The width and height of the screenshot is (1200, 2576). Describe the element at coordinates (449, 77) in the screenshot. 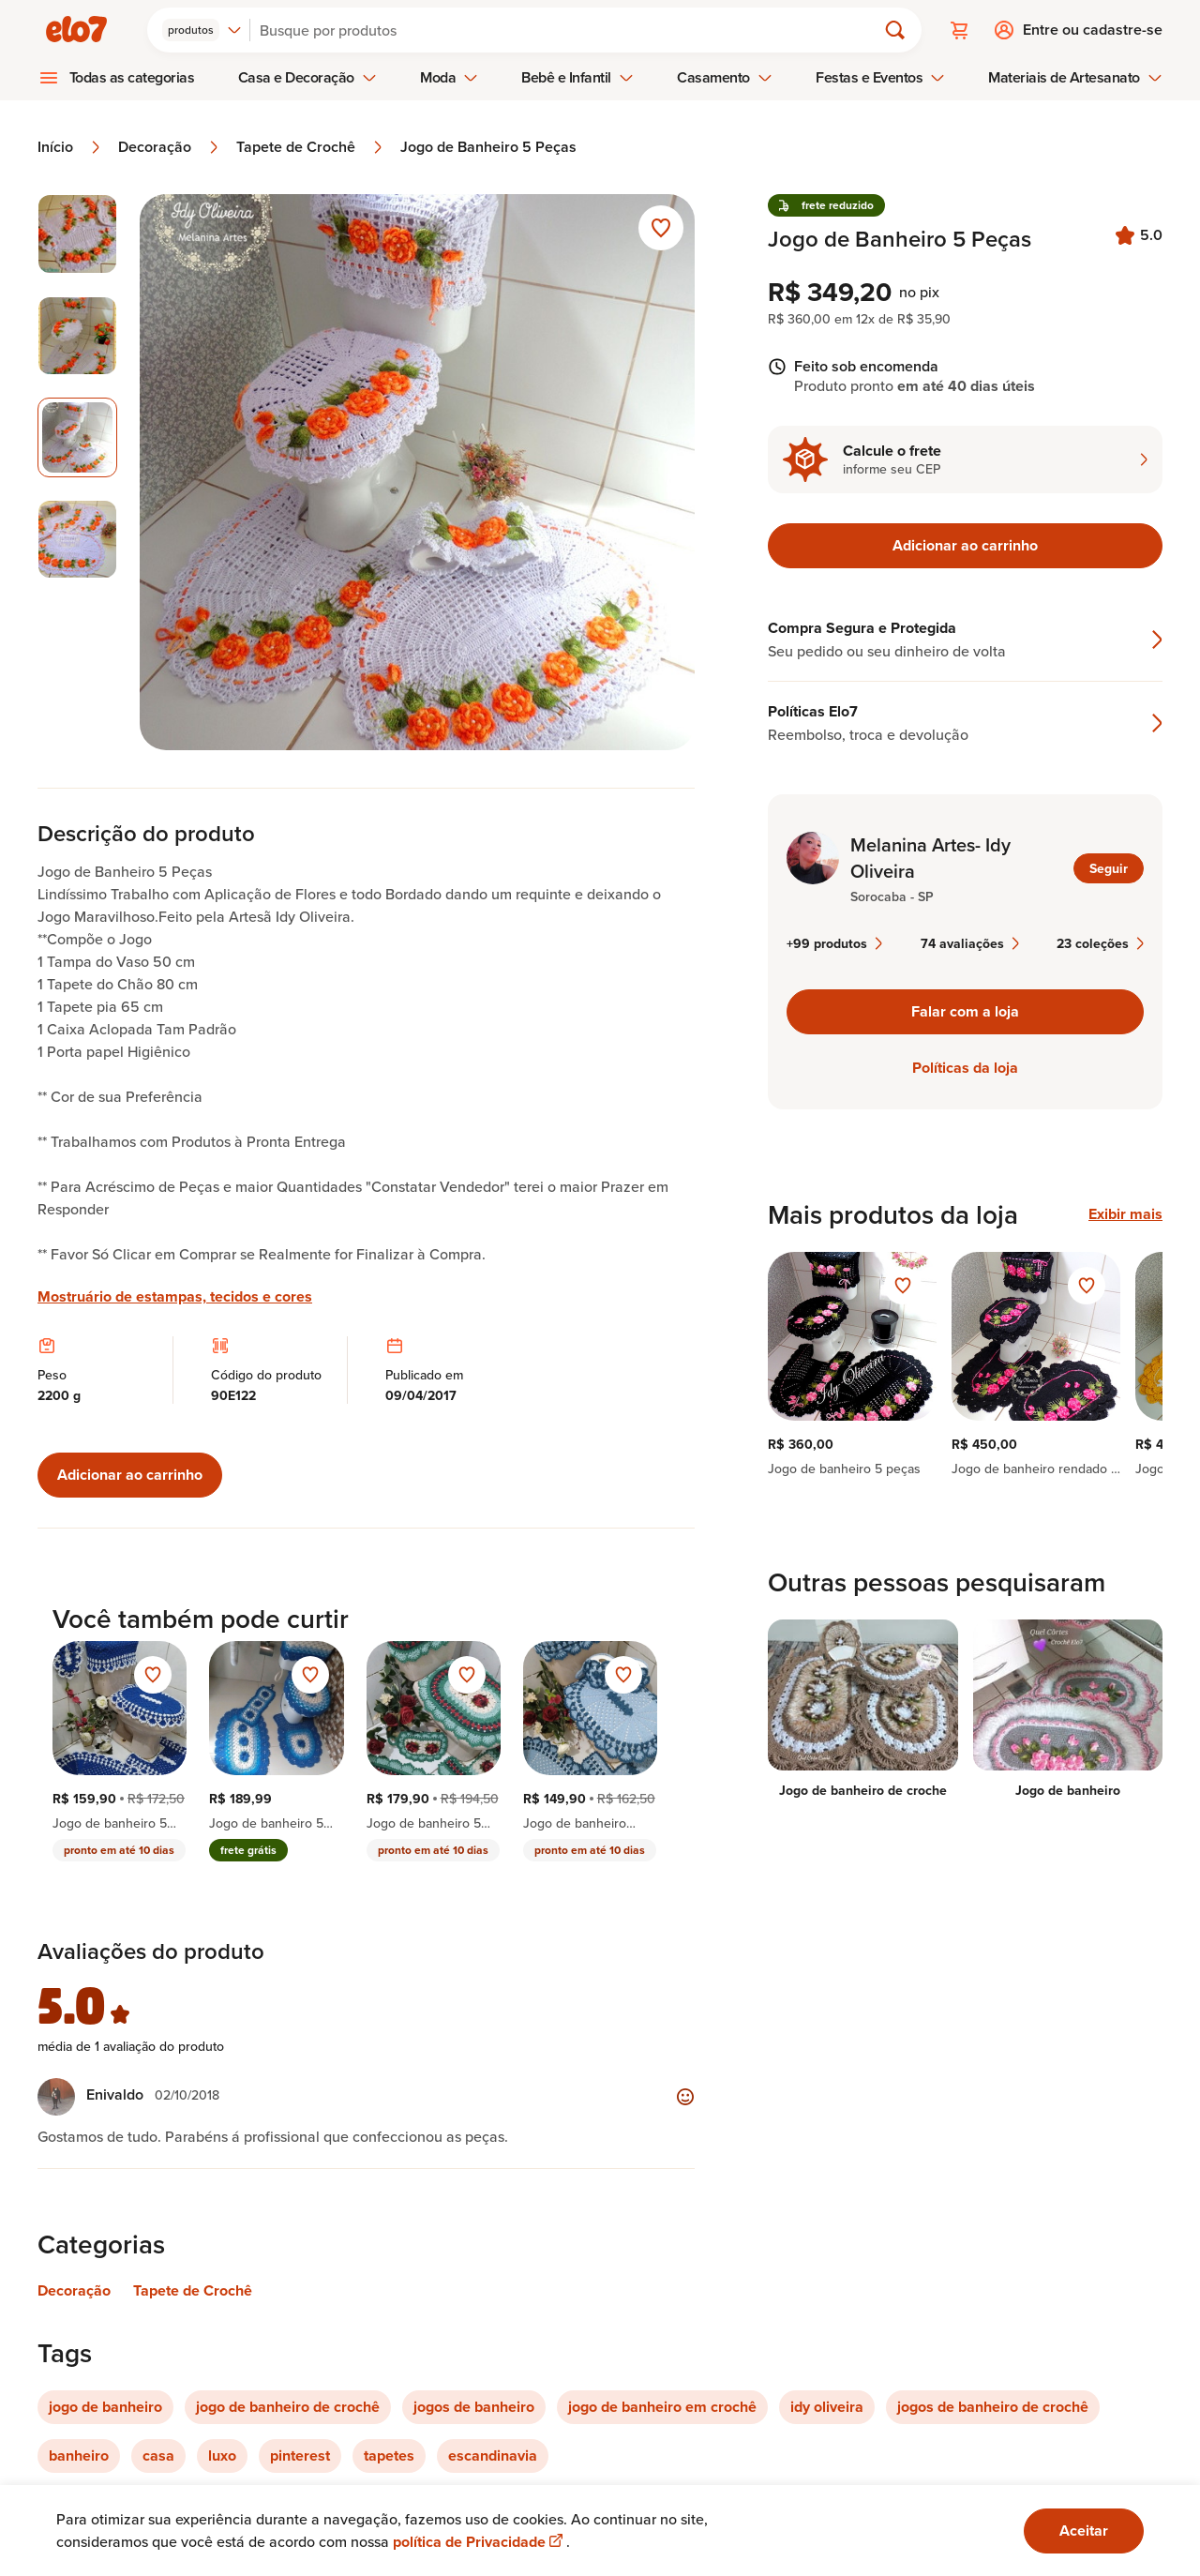

I see `Moda [menuitem]` at that location.